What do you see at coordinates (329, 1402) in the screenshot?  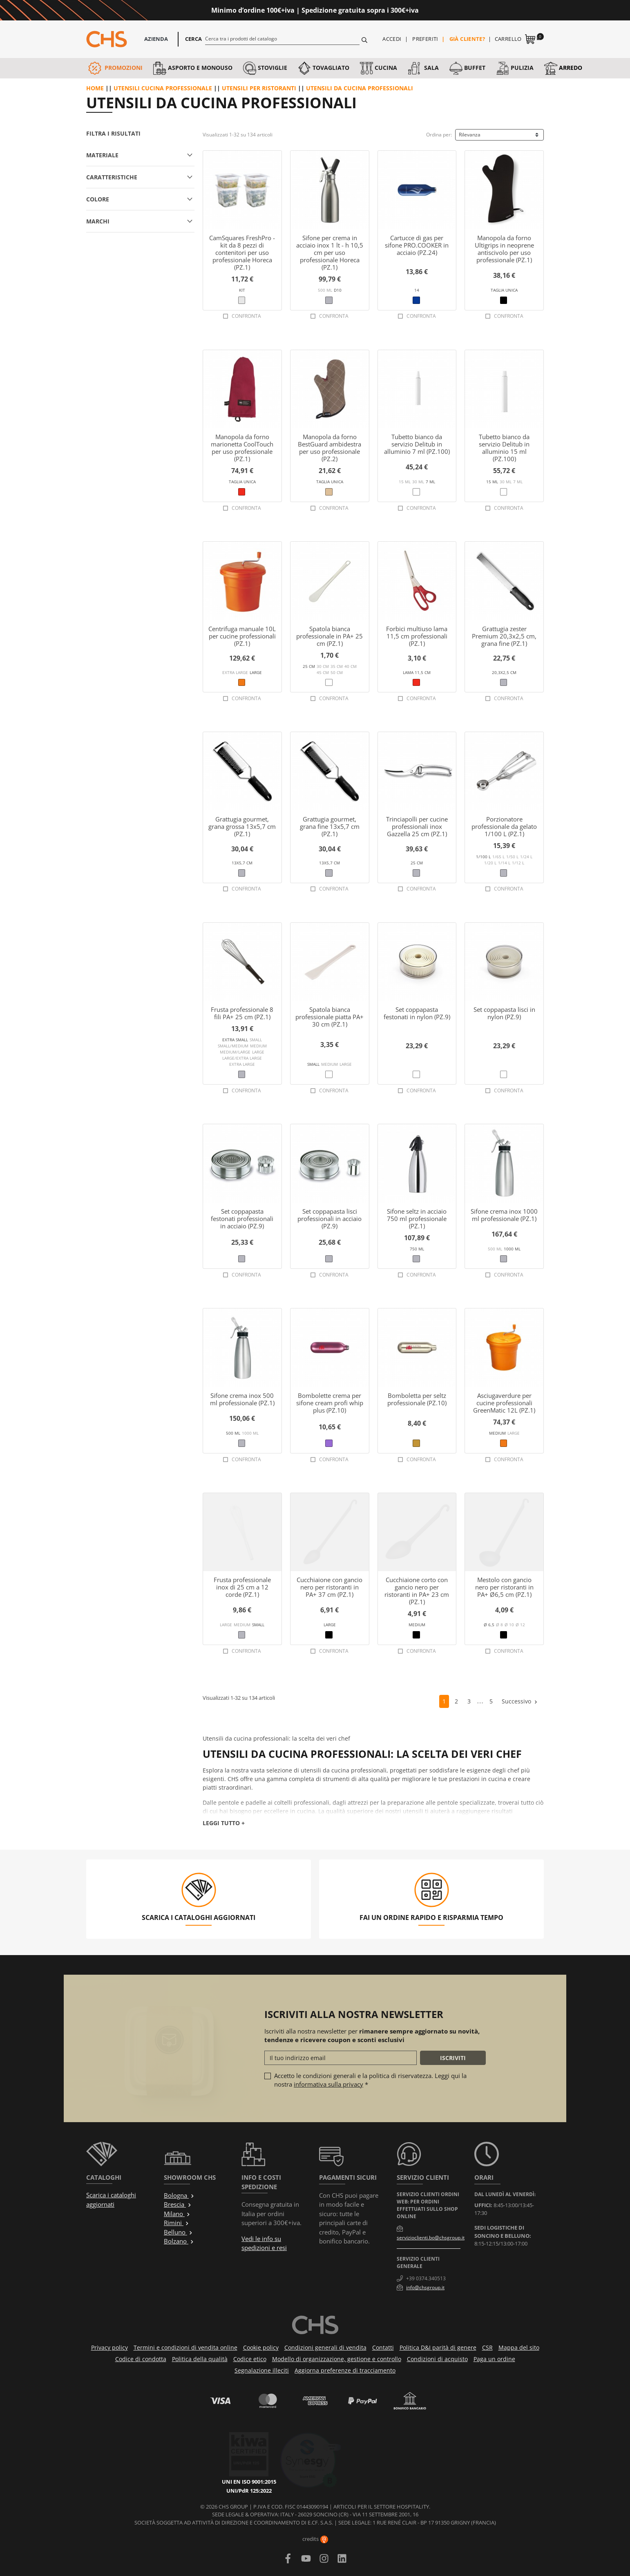 I see `Bombolette crema per sifone cream profi whip plus (PZ.10)` at bounding box center [329, 1402].